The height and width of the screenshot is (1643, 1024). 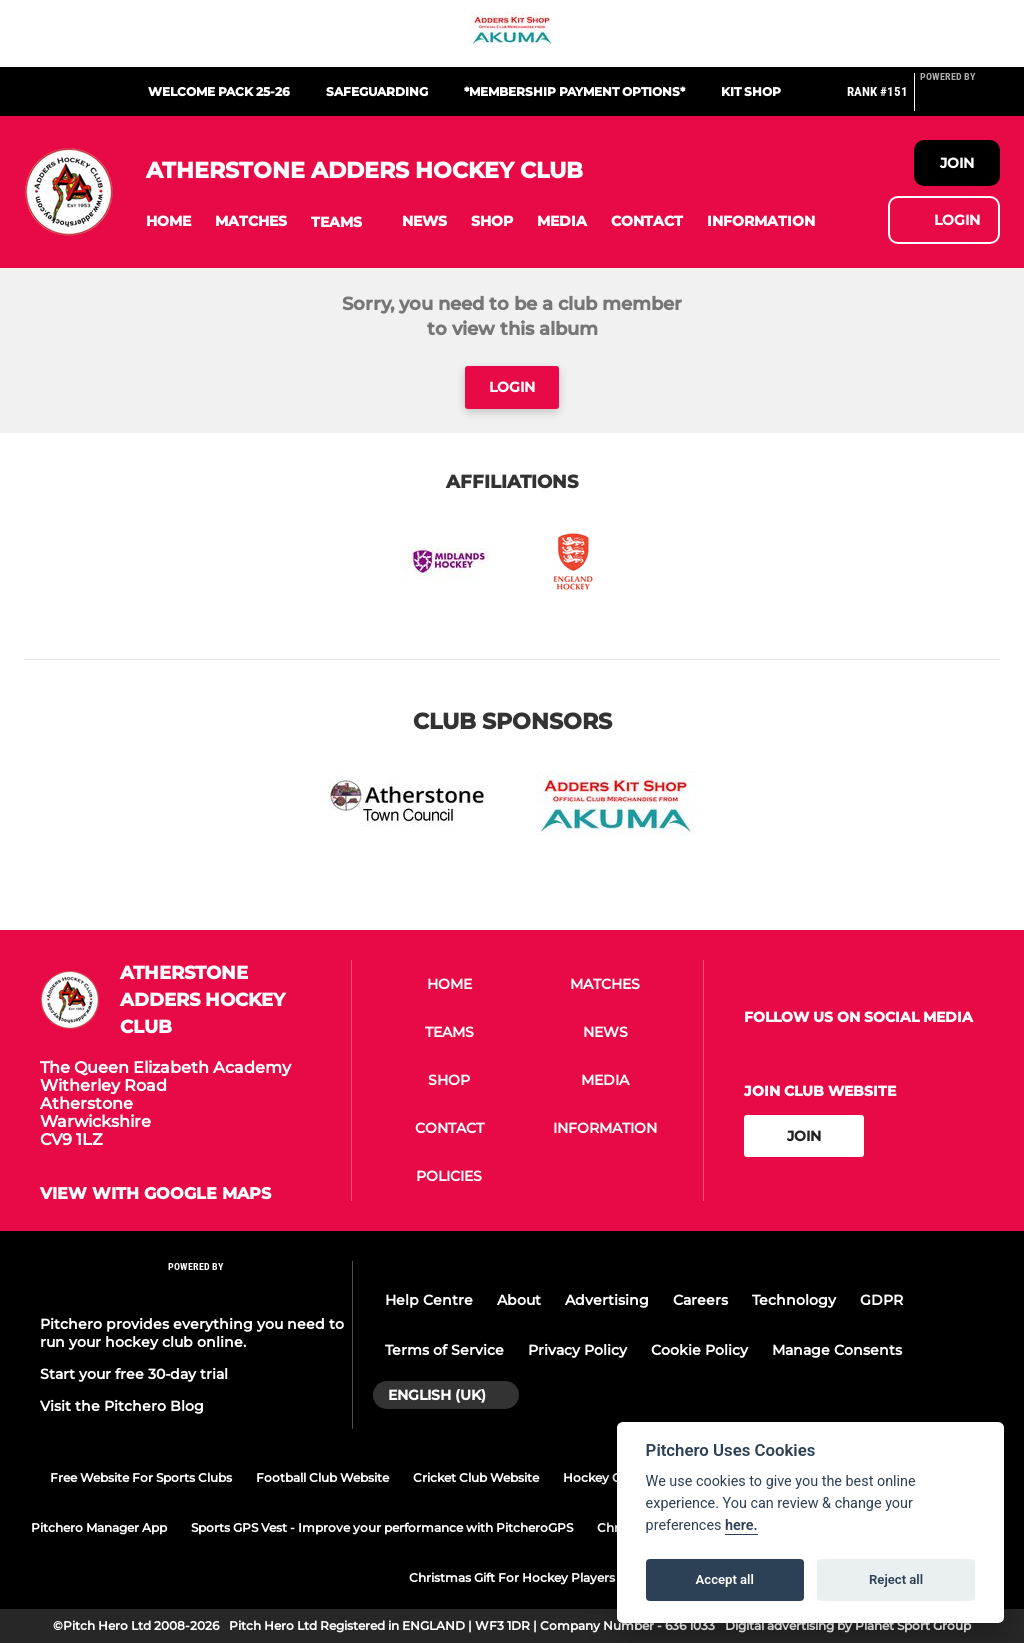 What do you see at coordinates (574, 91) in the screenshot?
I see `*Membership Payment Options*` at bounding box center [574, 91].